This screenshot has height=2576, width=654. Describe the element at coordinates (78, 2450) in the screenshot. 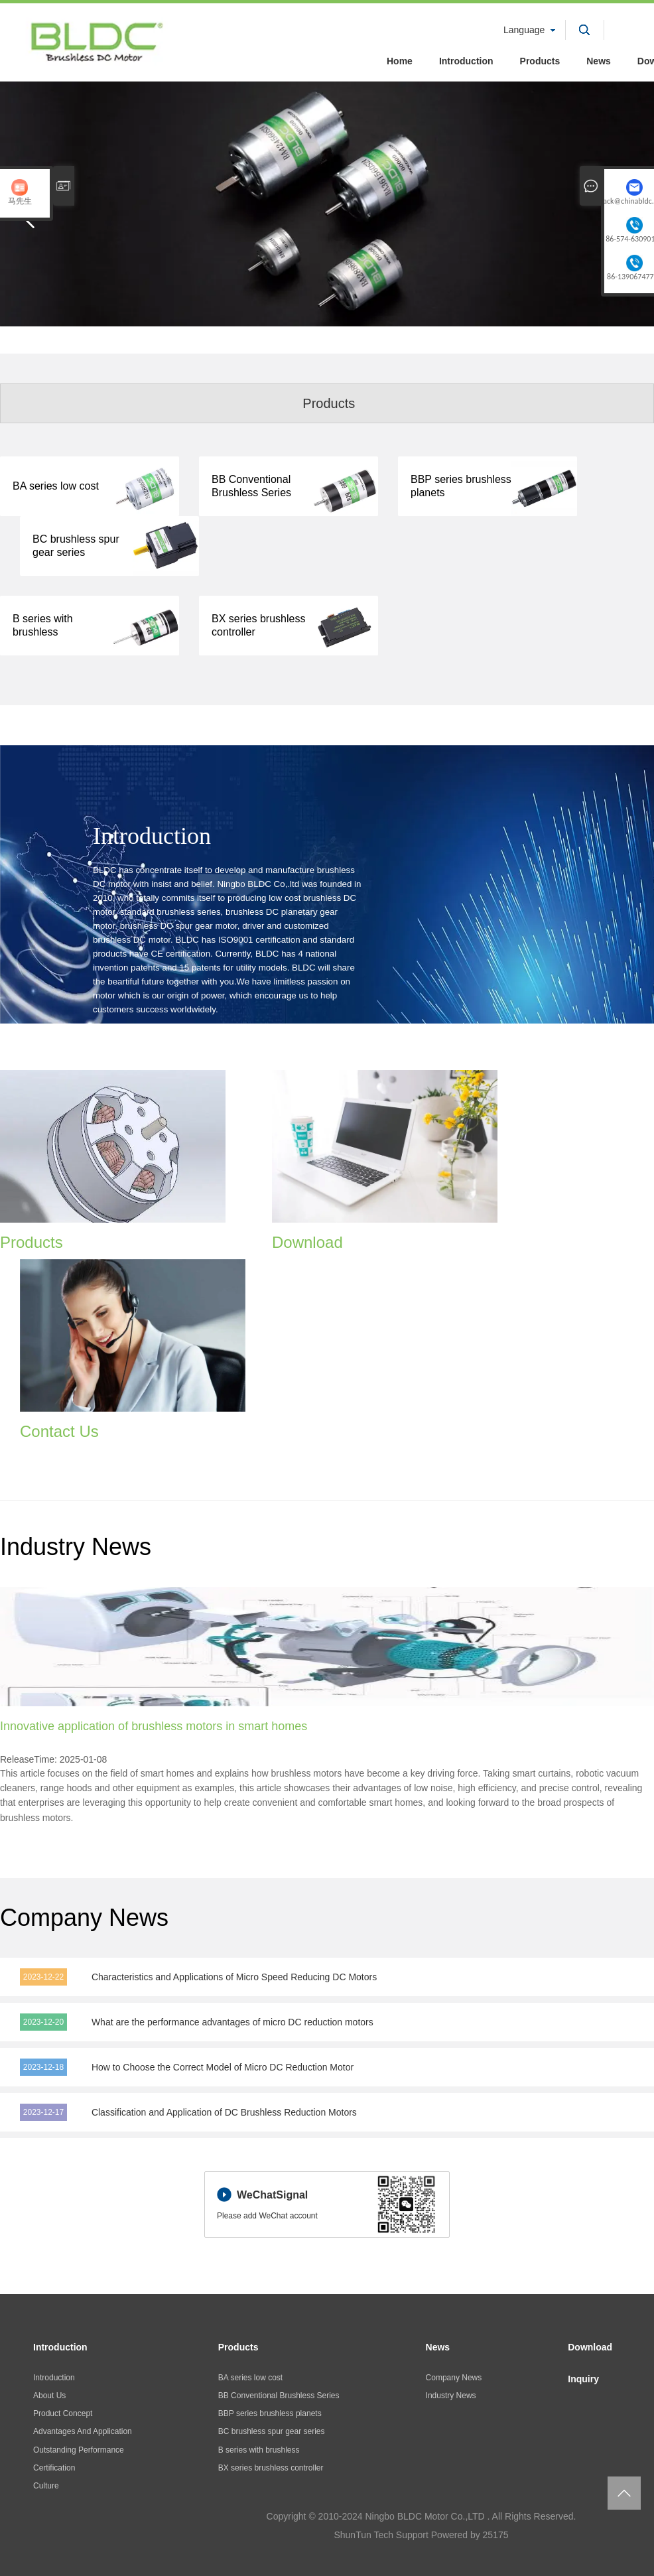

I see `Outstanding Performance` at that location.